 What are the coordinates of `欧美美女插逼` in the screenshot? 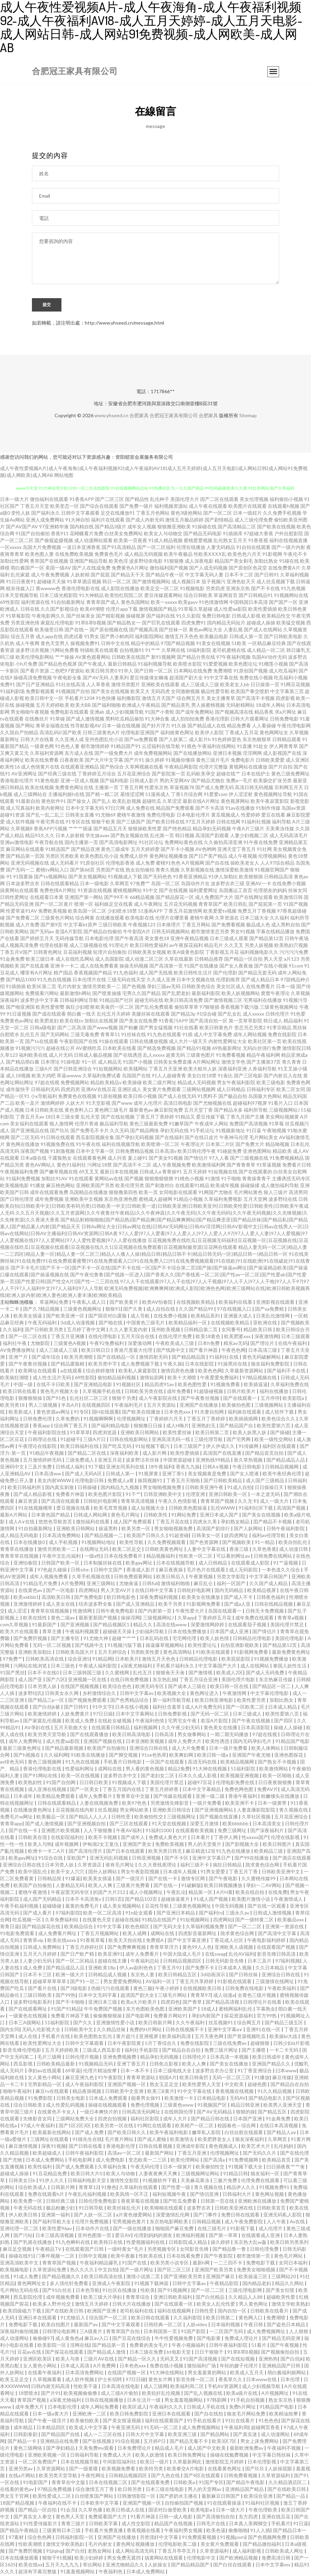 It's located at (28, 1317).